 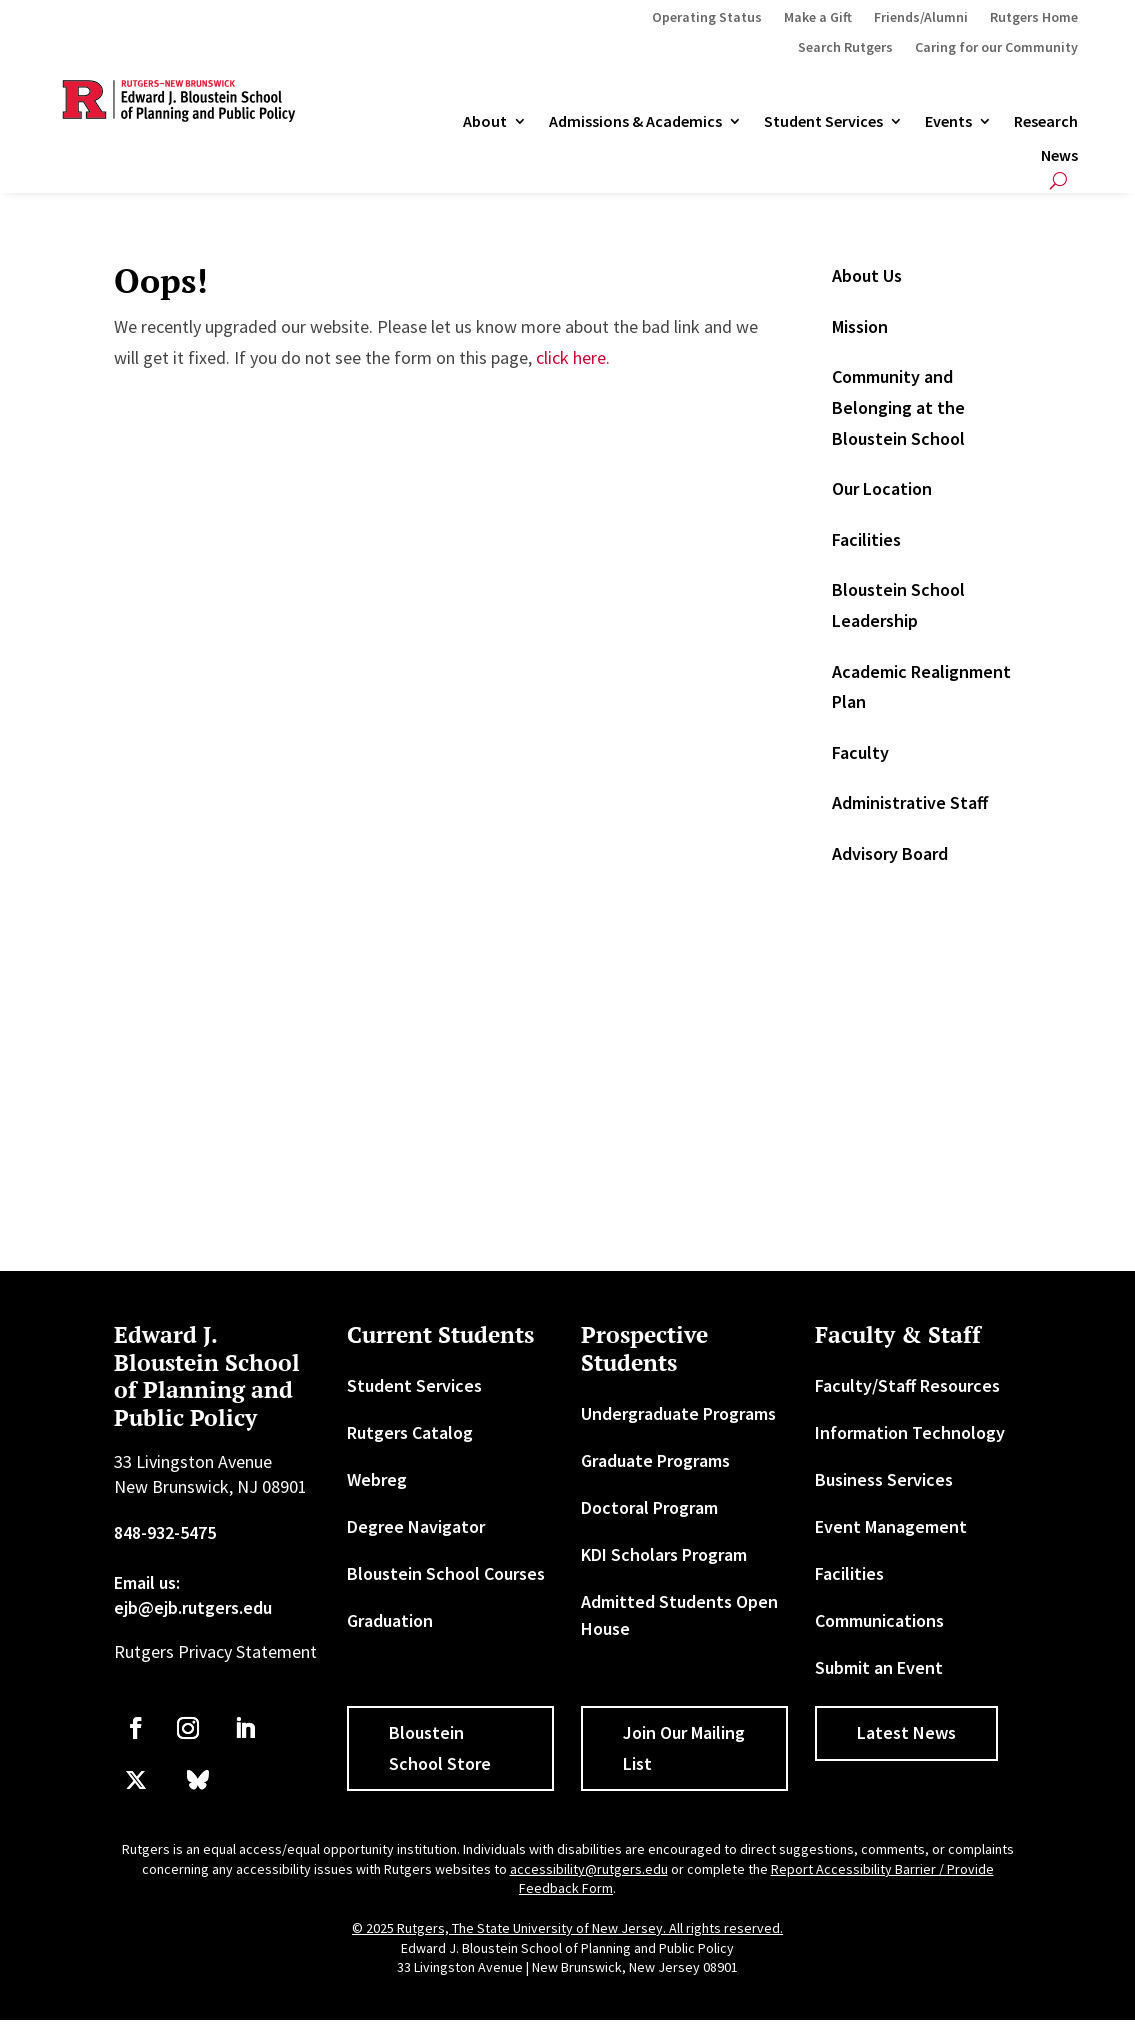 What do you see at coordinates (589, 1869) in the screenshot?
I see `accessibility@rutgers.edu [link]` at bounding box center [589, 1869].